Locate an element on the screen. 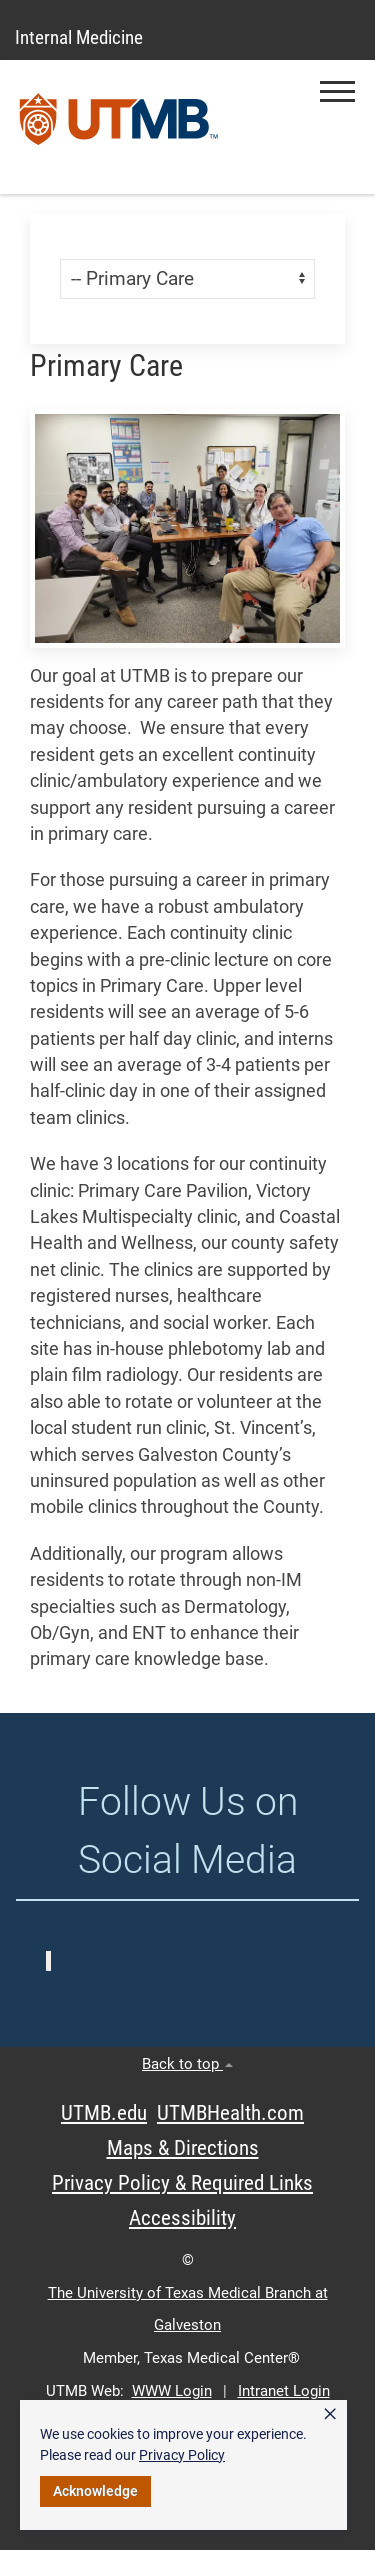 This screenshot has width=375, height=2550. Internal Medicine is located at coordinates (79, 37).